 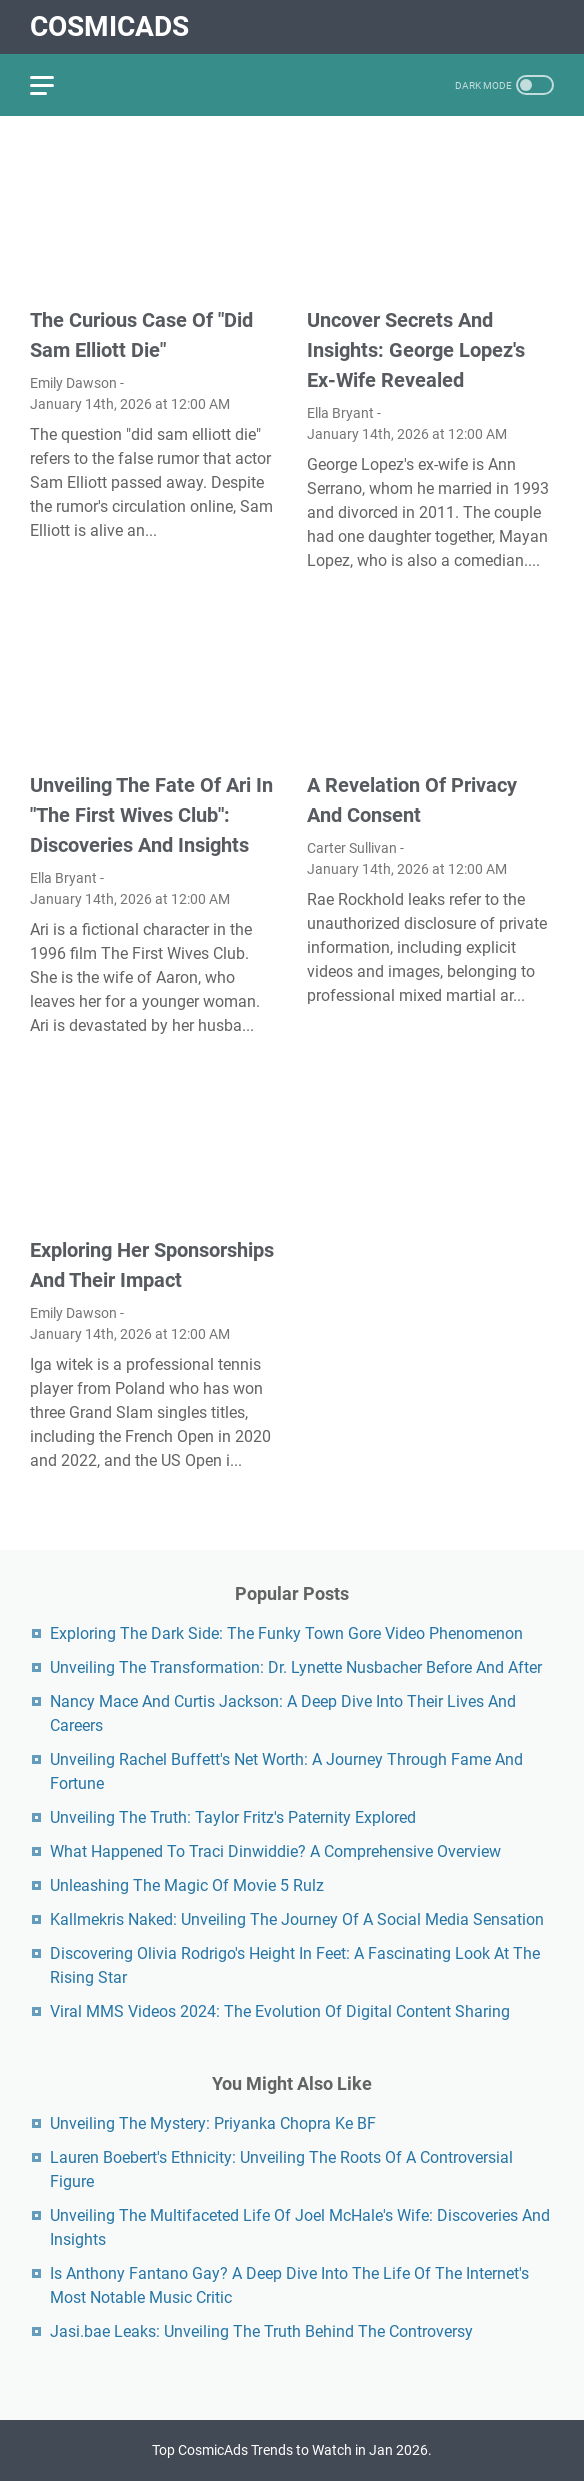 What do you see at coordinates (261, 2331) in the screenshot?
I see `Jasi.bae Leaks: Unveiling The Truth Behind The Controversy` at bounding box center [261, 2331].